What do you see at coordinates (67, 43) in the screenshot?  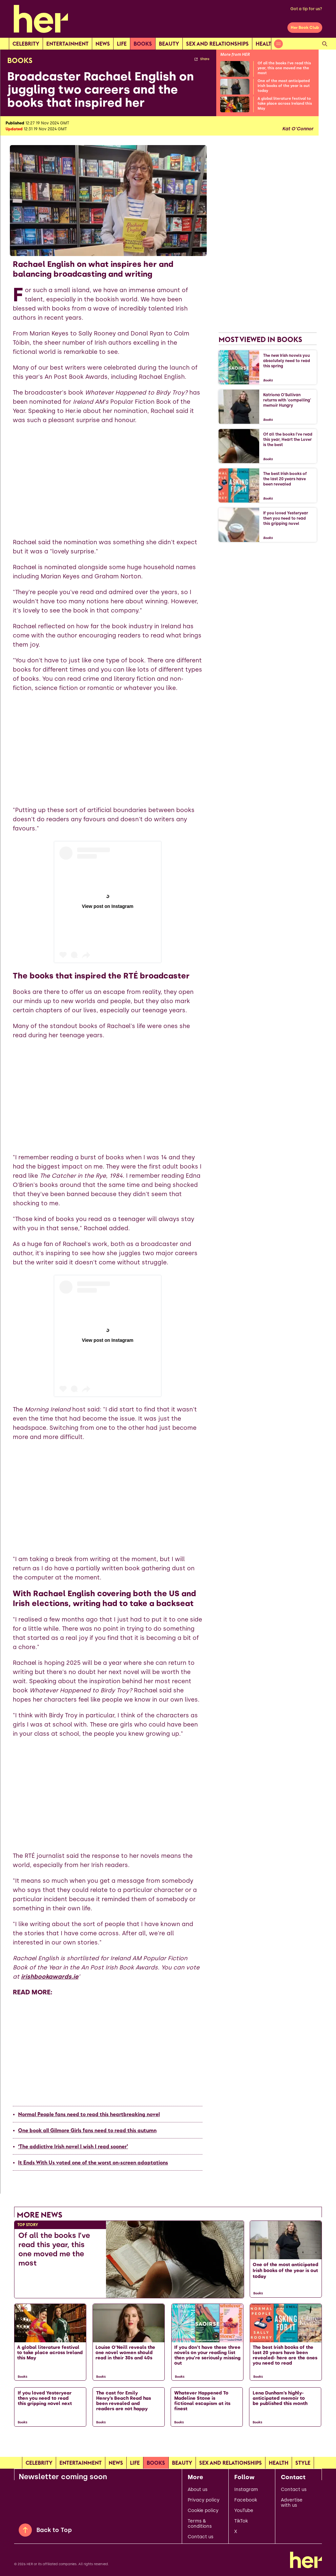 I see `Entertainment` at bounding box center [67, 43].